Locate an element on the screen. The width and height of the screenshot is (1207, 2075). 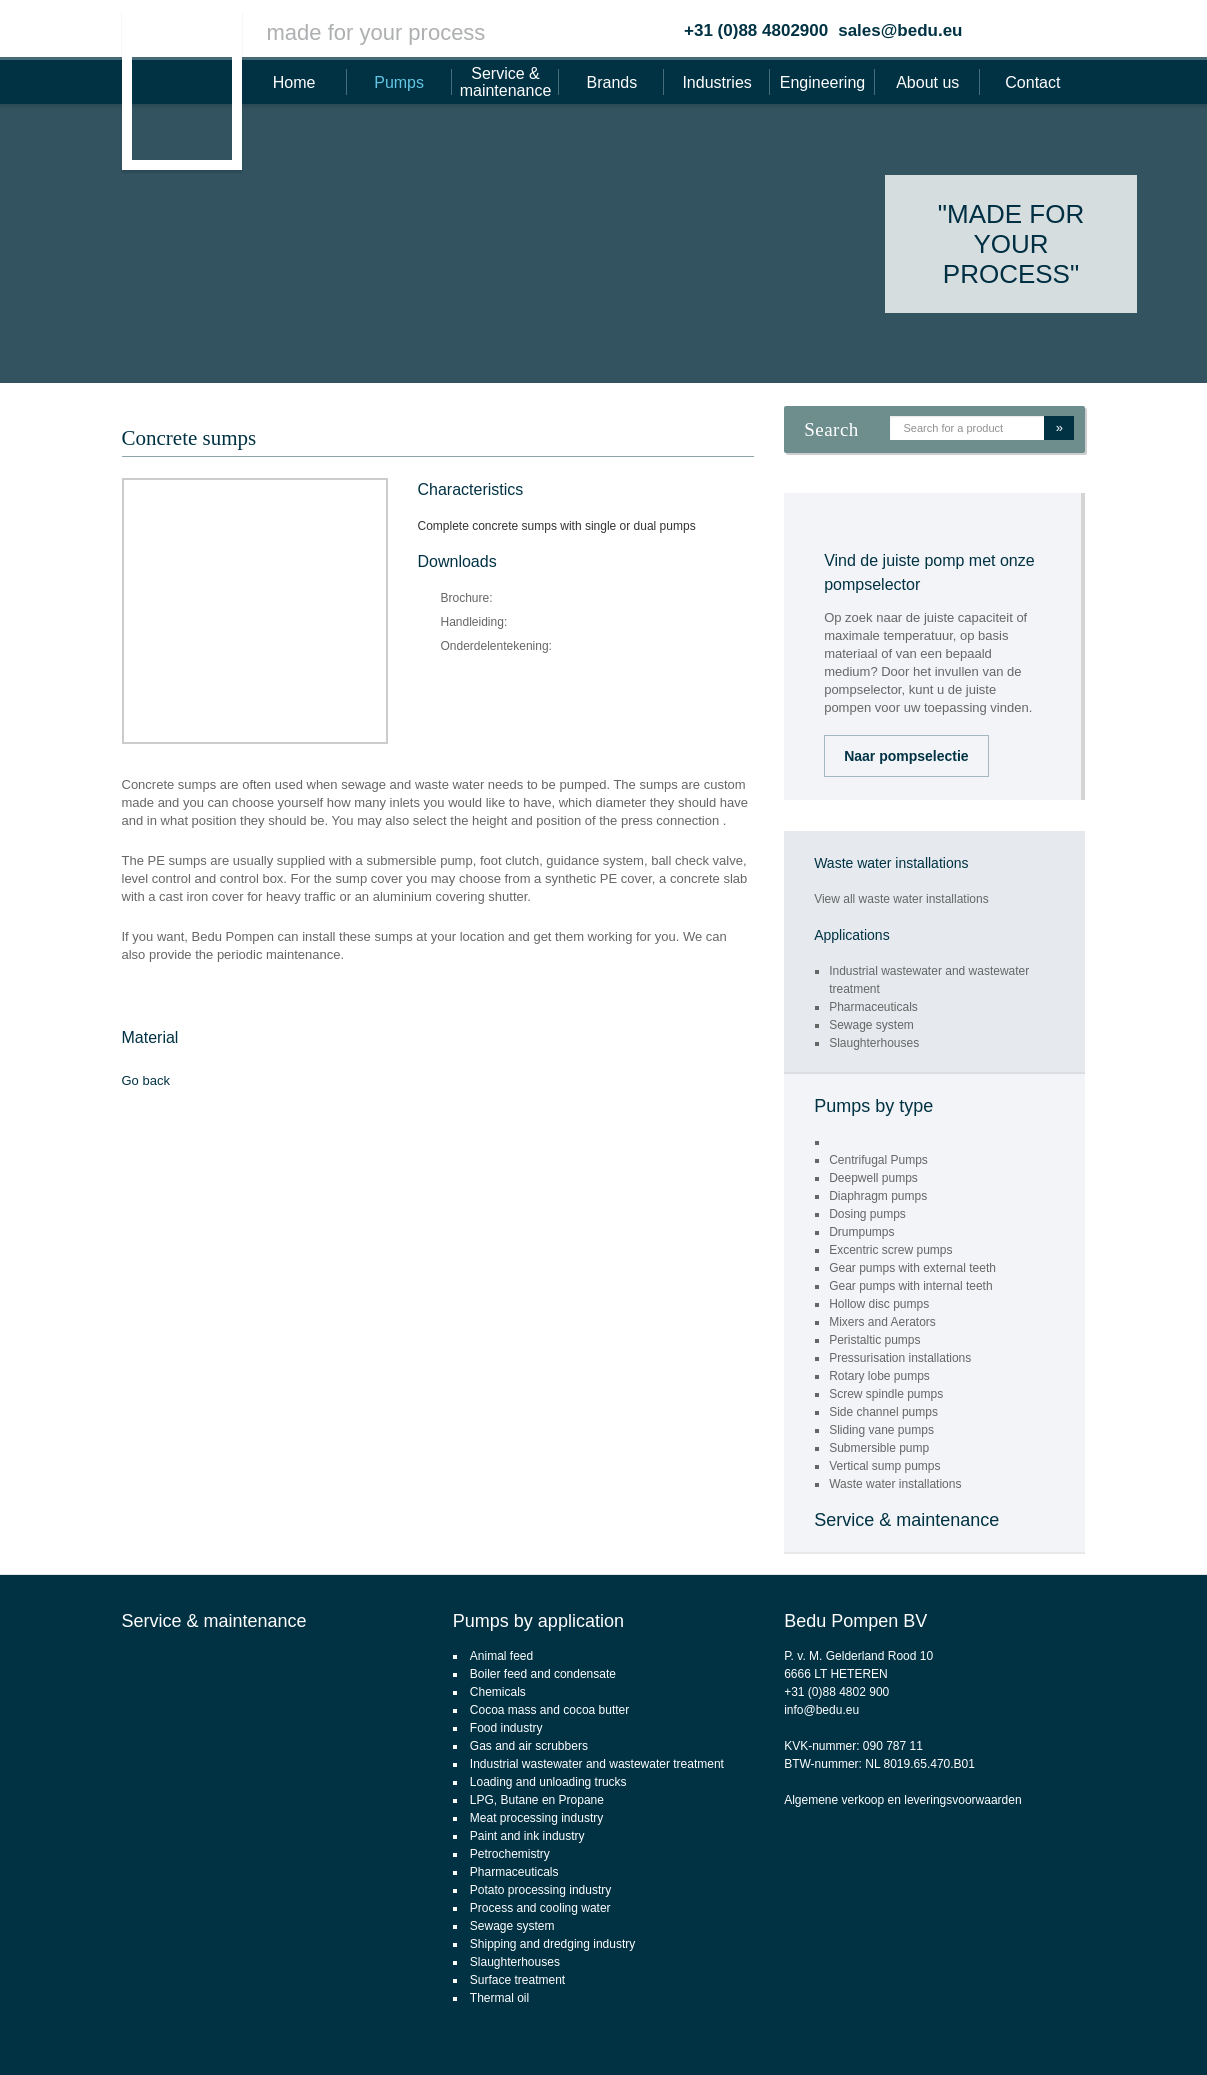
Pumps by type is located at coordinates (873, 1106).